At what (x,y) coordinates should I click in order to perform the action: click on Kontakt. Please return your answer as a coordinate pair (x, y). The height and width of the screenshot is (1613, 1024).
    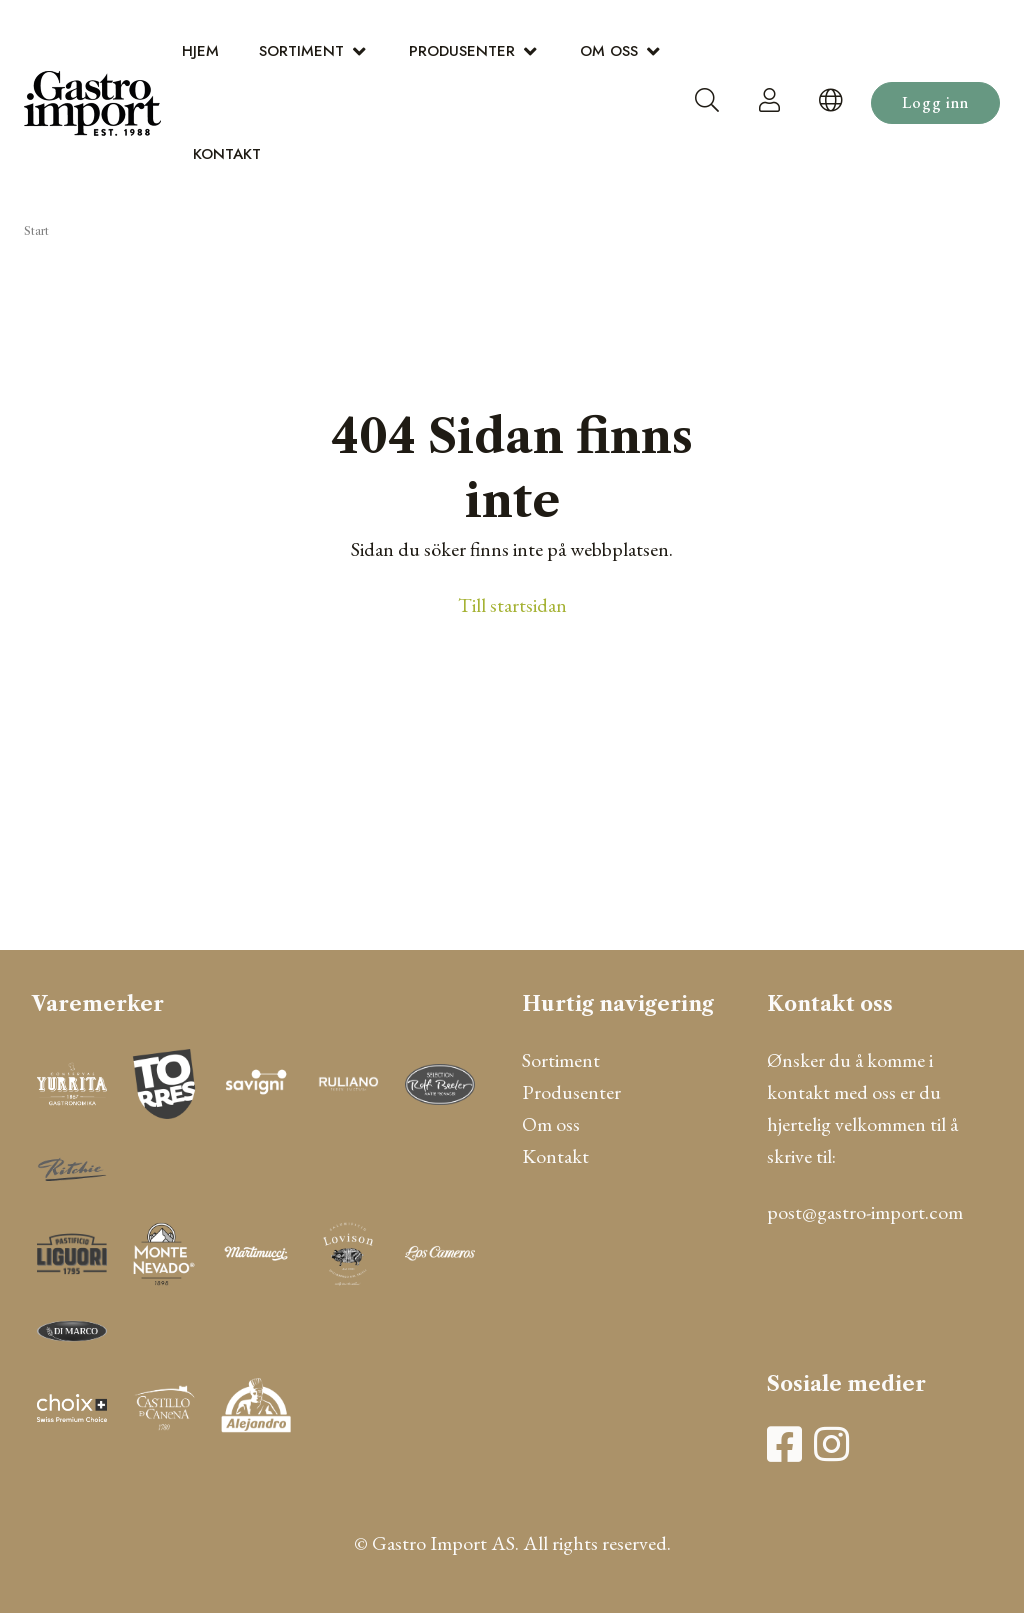
    Looking at the image, I should click on (227, 154).